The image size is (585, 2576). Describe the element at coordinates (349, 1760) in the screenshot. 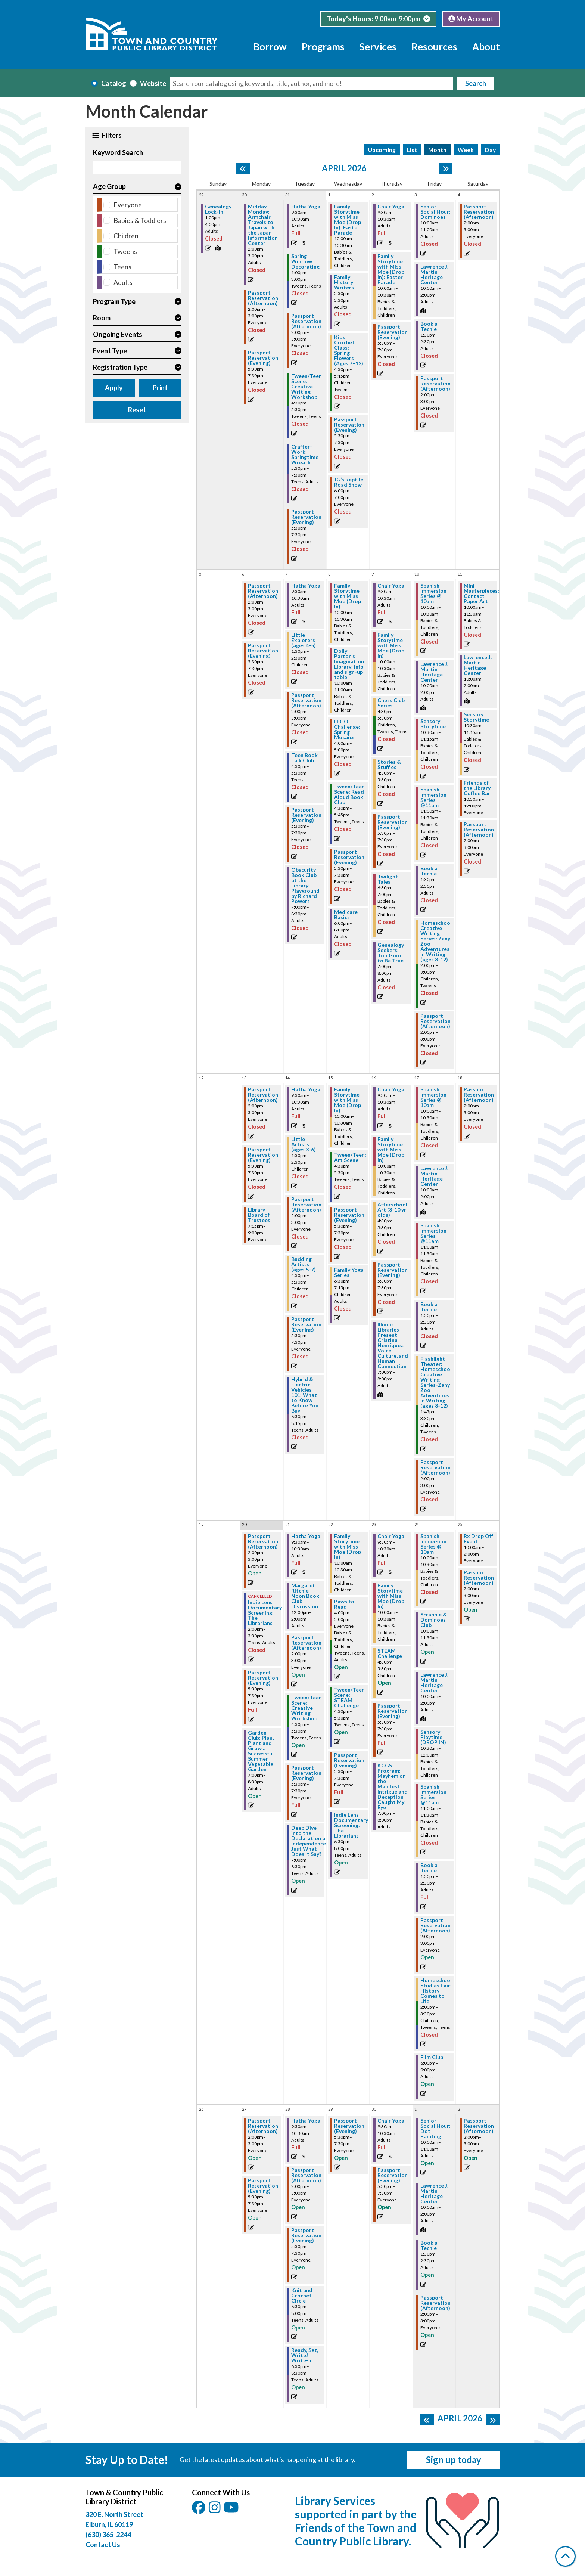

I see `Passport Reservation (Evening) [View more about "Passport Reservation (Evening)" on Wednesday, April 22, 2026 @ 5:30pm]` at that location.